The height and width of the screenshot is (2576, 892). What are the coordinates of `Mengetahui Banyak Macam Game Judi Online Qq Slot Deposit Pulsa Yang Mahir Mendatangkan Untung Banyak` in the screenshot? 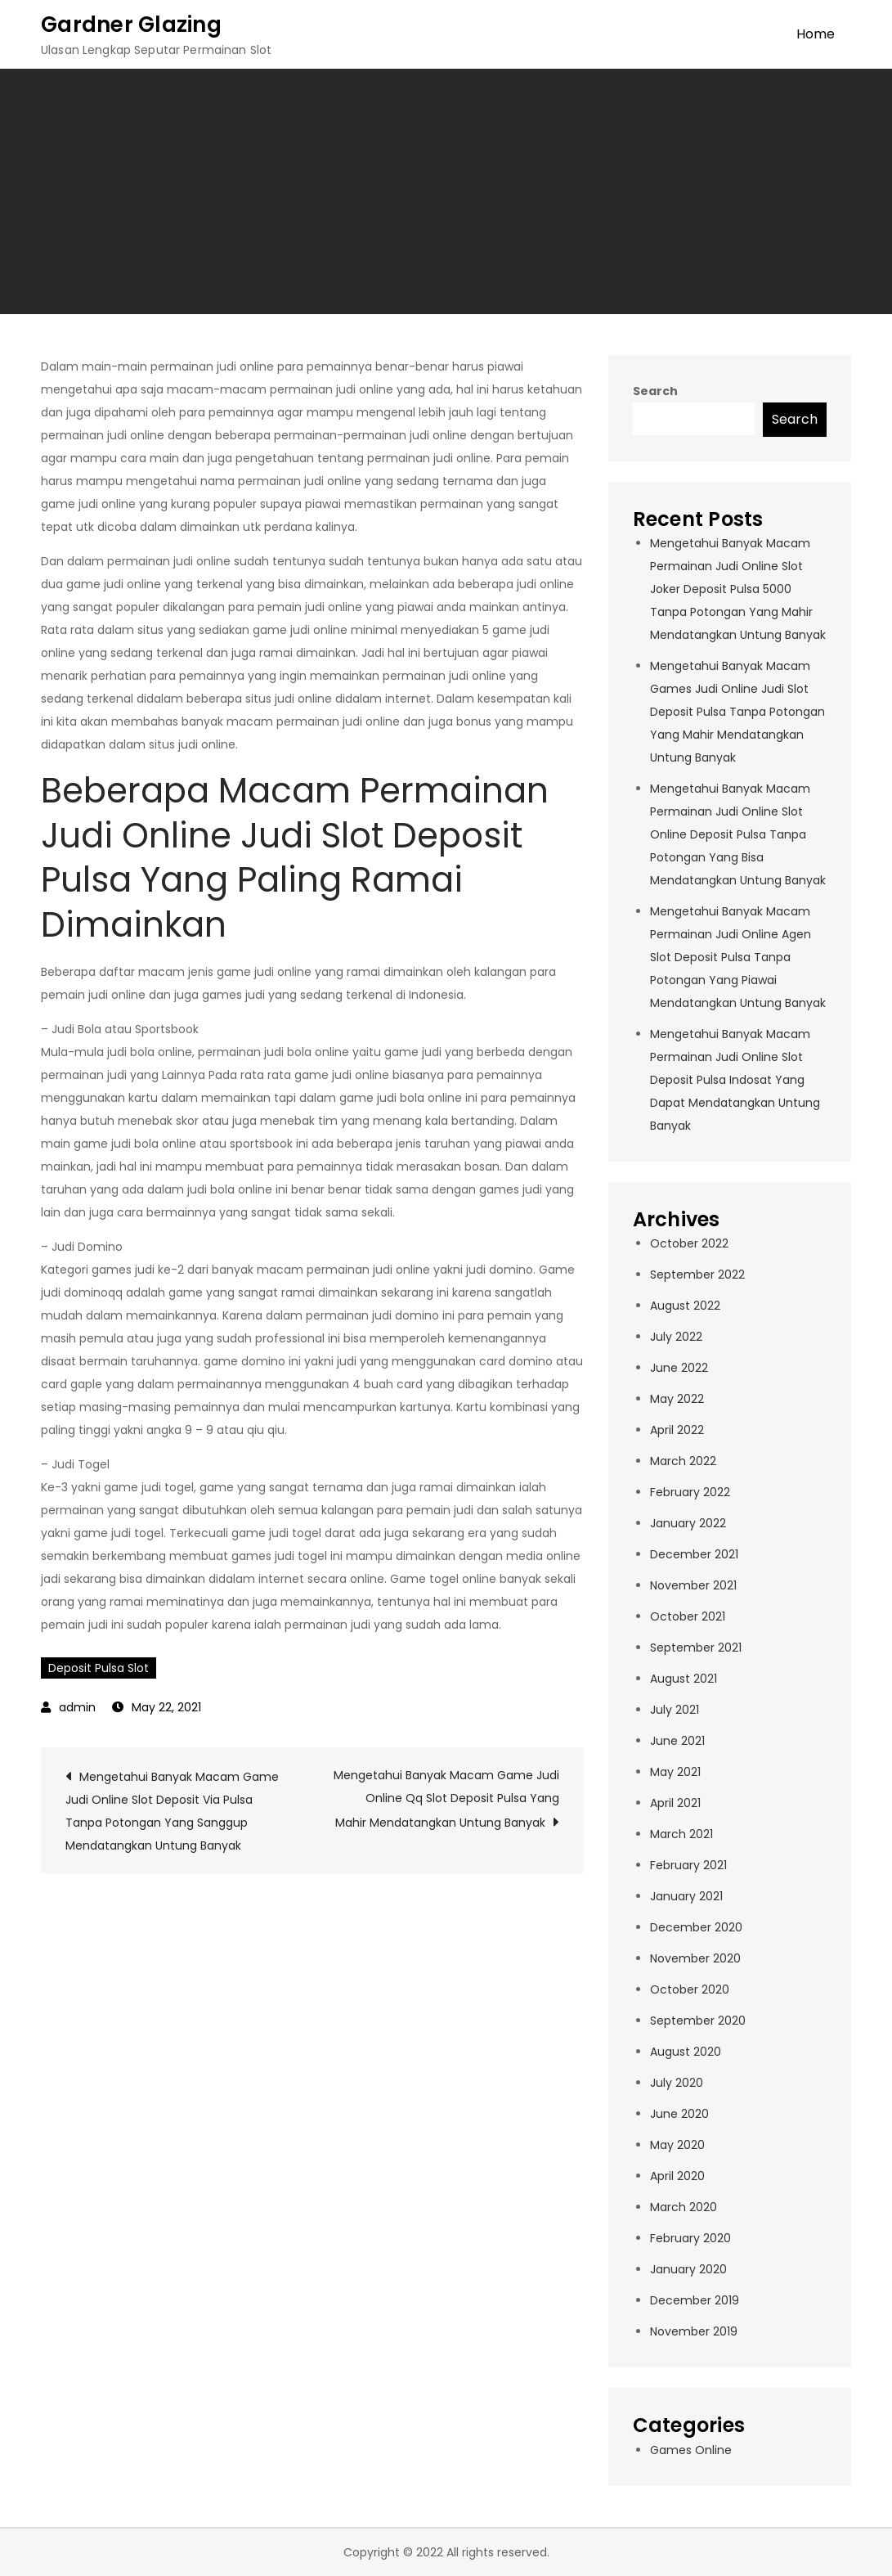 It's located at (446, 1799).